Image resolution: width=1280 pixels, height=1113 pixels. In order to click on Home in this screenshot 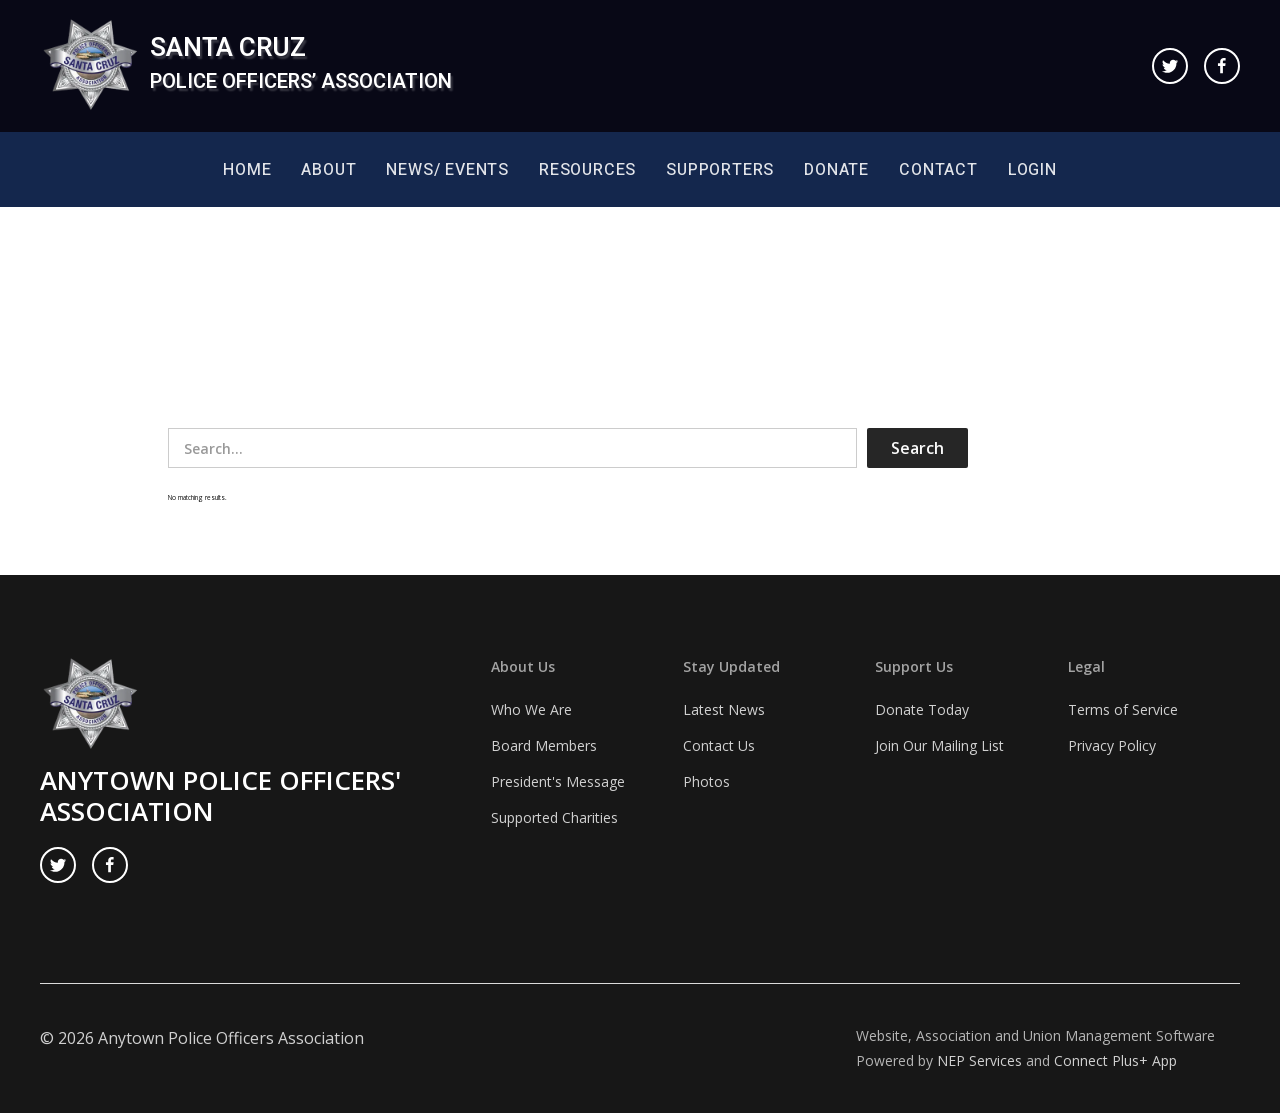, I will do `click(247, 170)`.